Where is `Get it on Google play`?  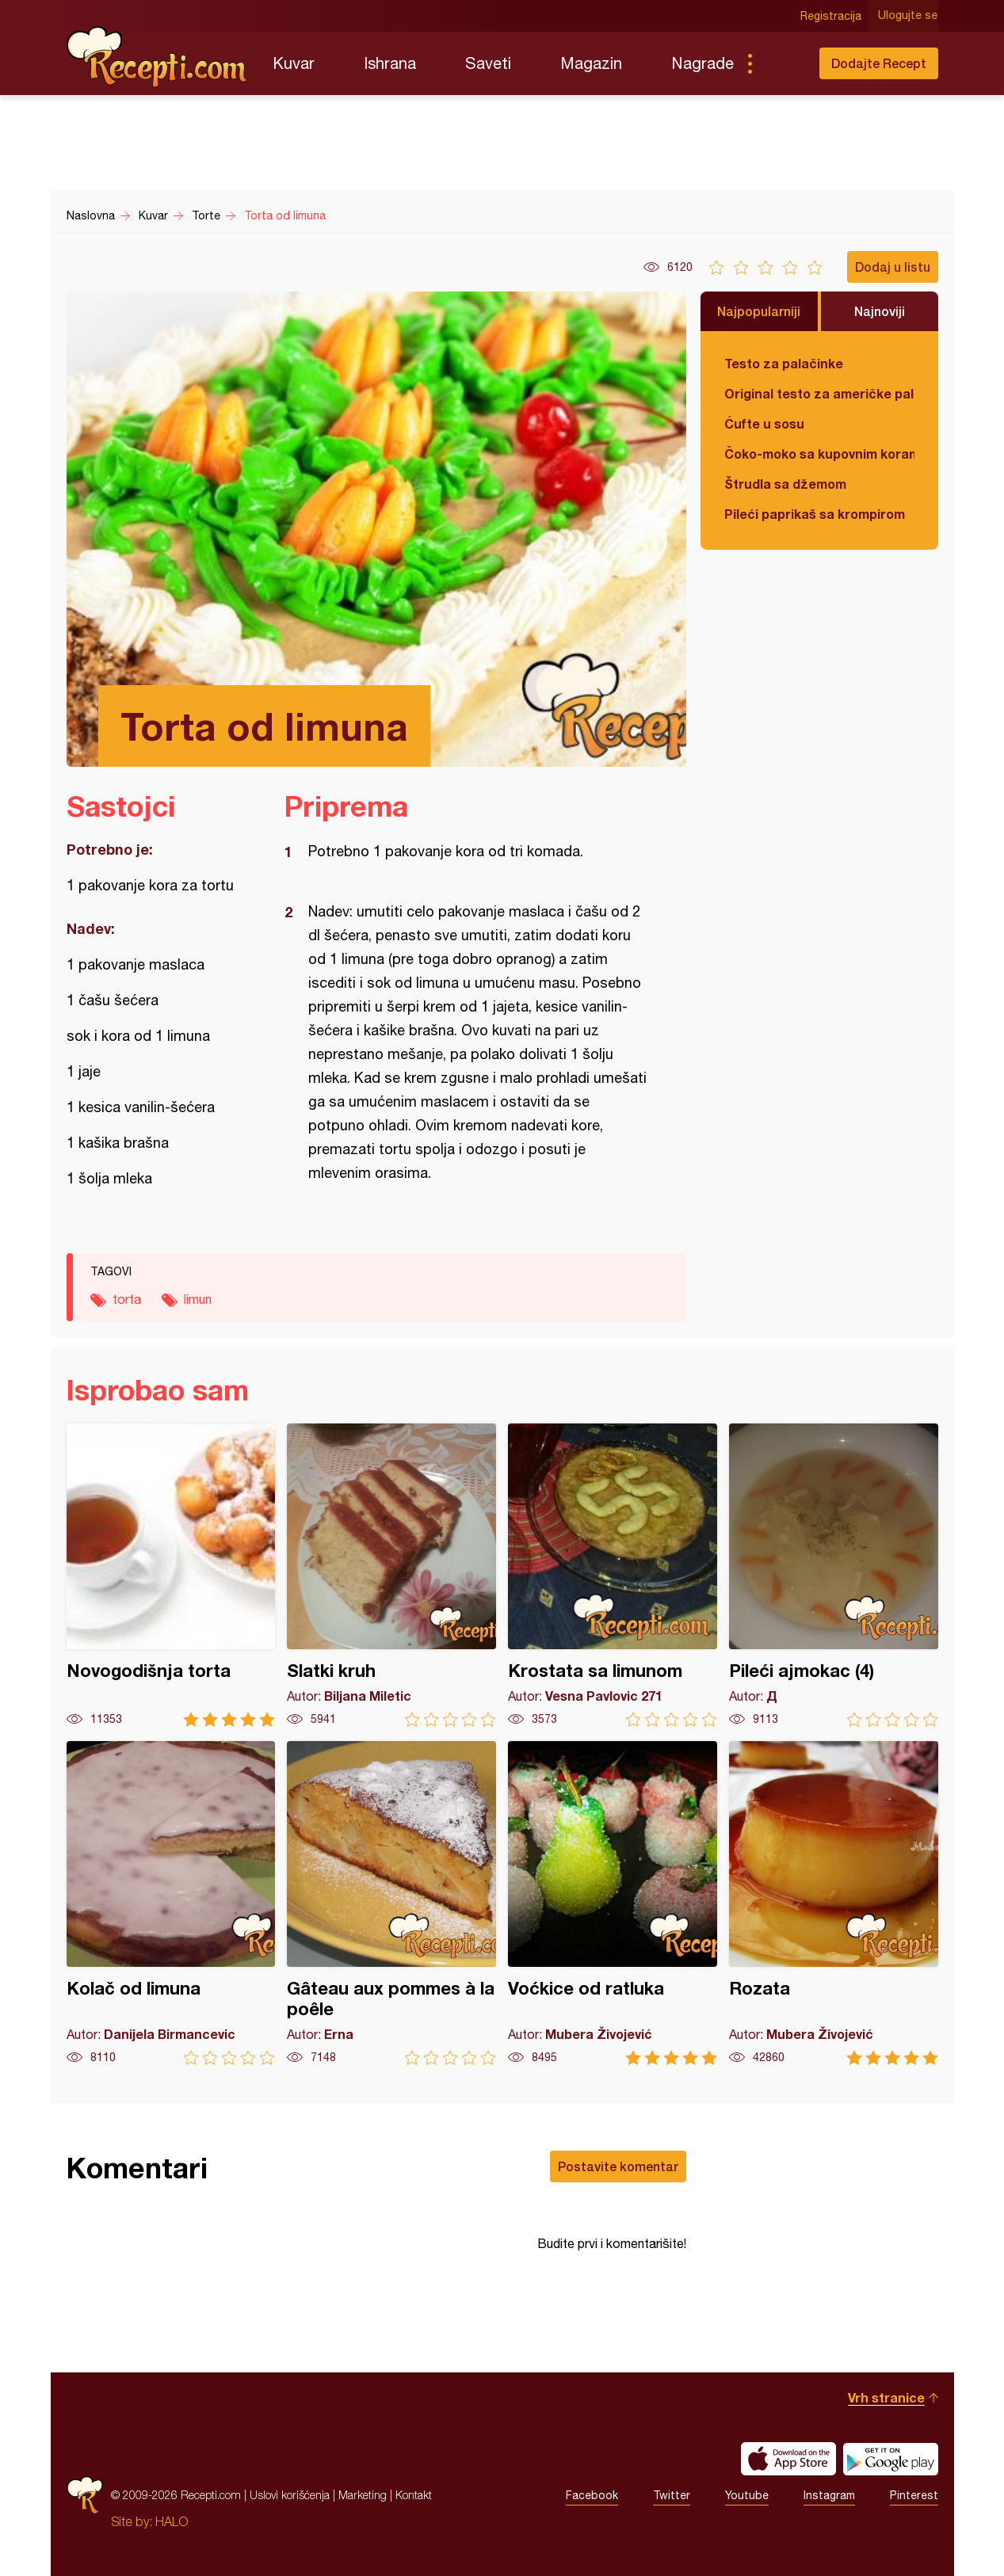
Get it on Google play is located at coordinates (890, 2458).